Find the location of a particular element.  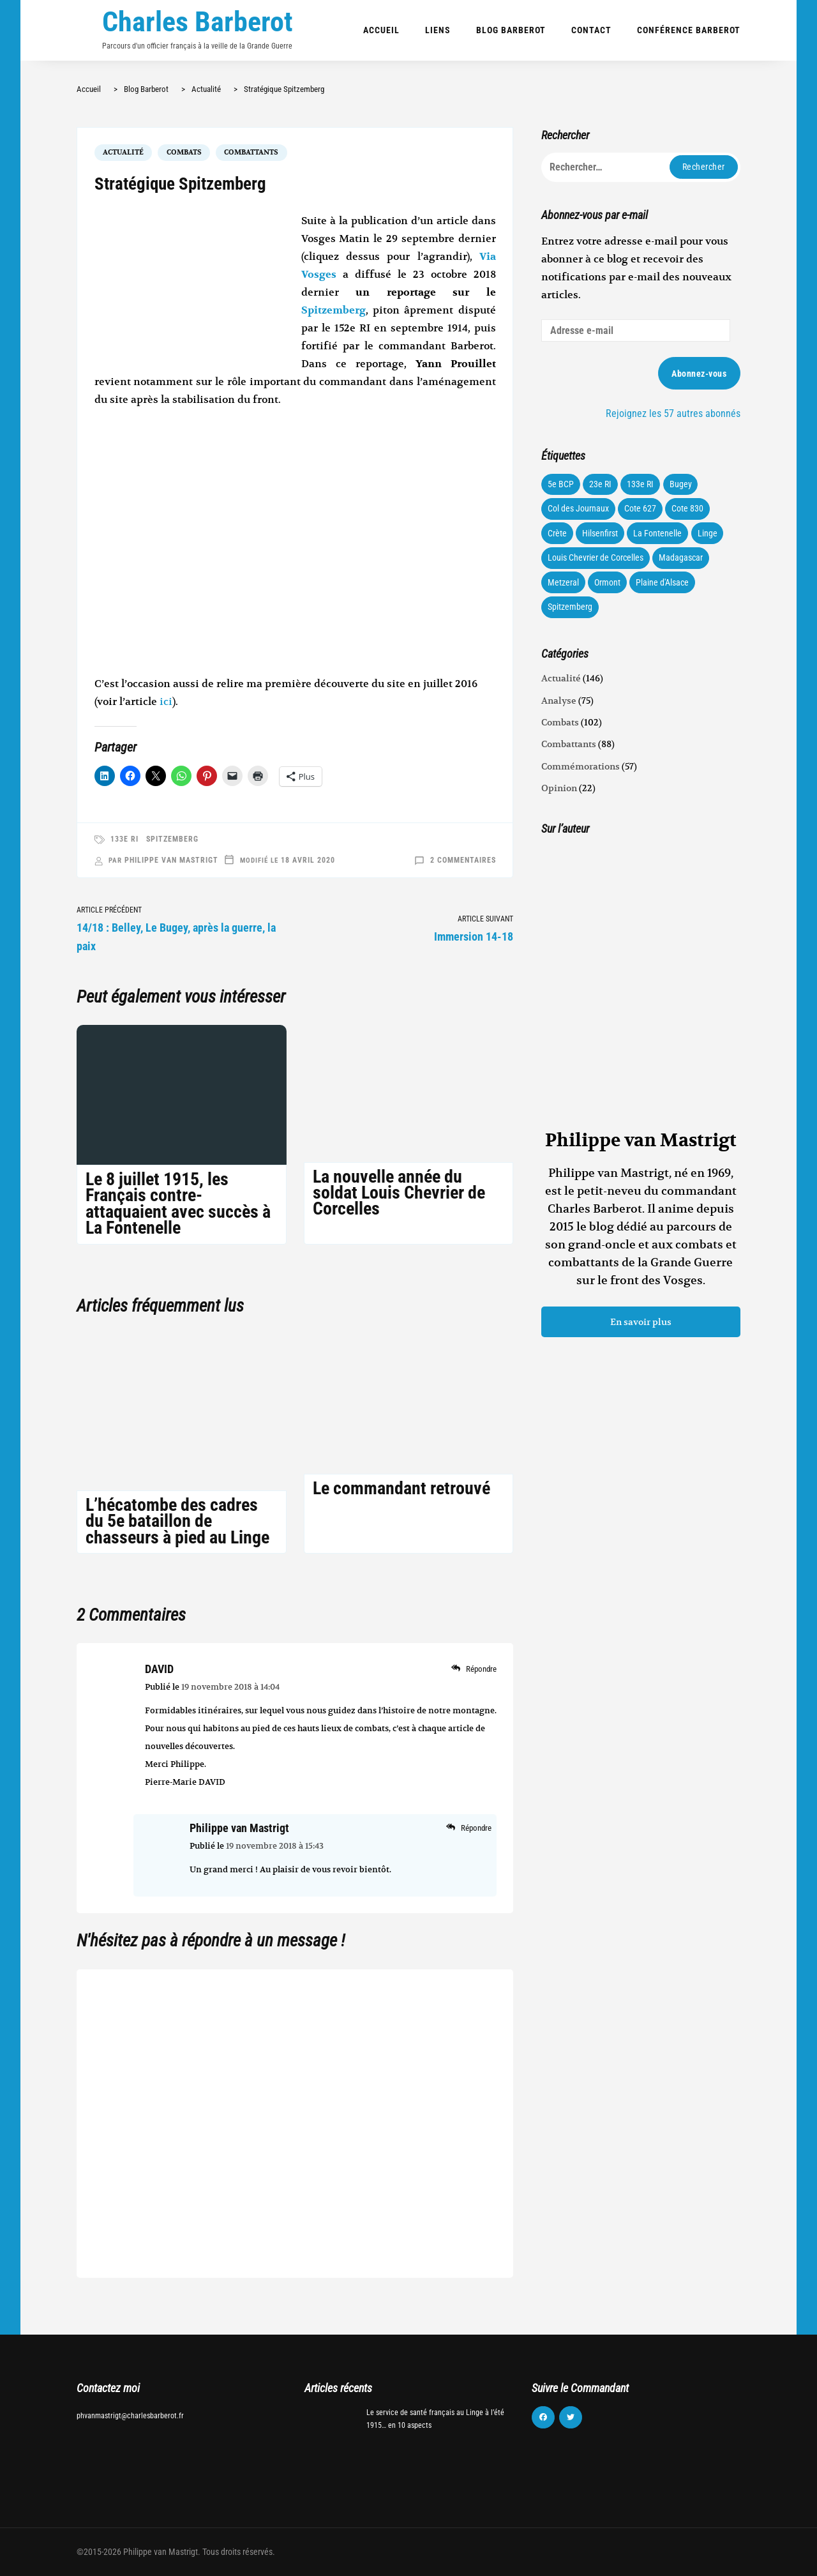

Le 8 juillet 1915, les Français contre-attaquaient avec succès à La Fontenelle is located at coordinates (178, 1203).